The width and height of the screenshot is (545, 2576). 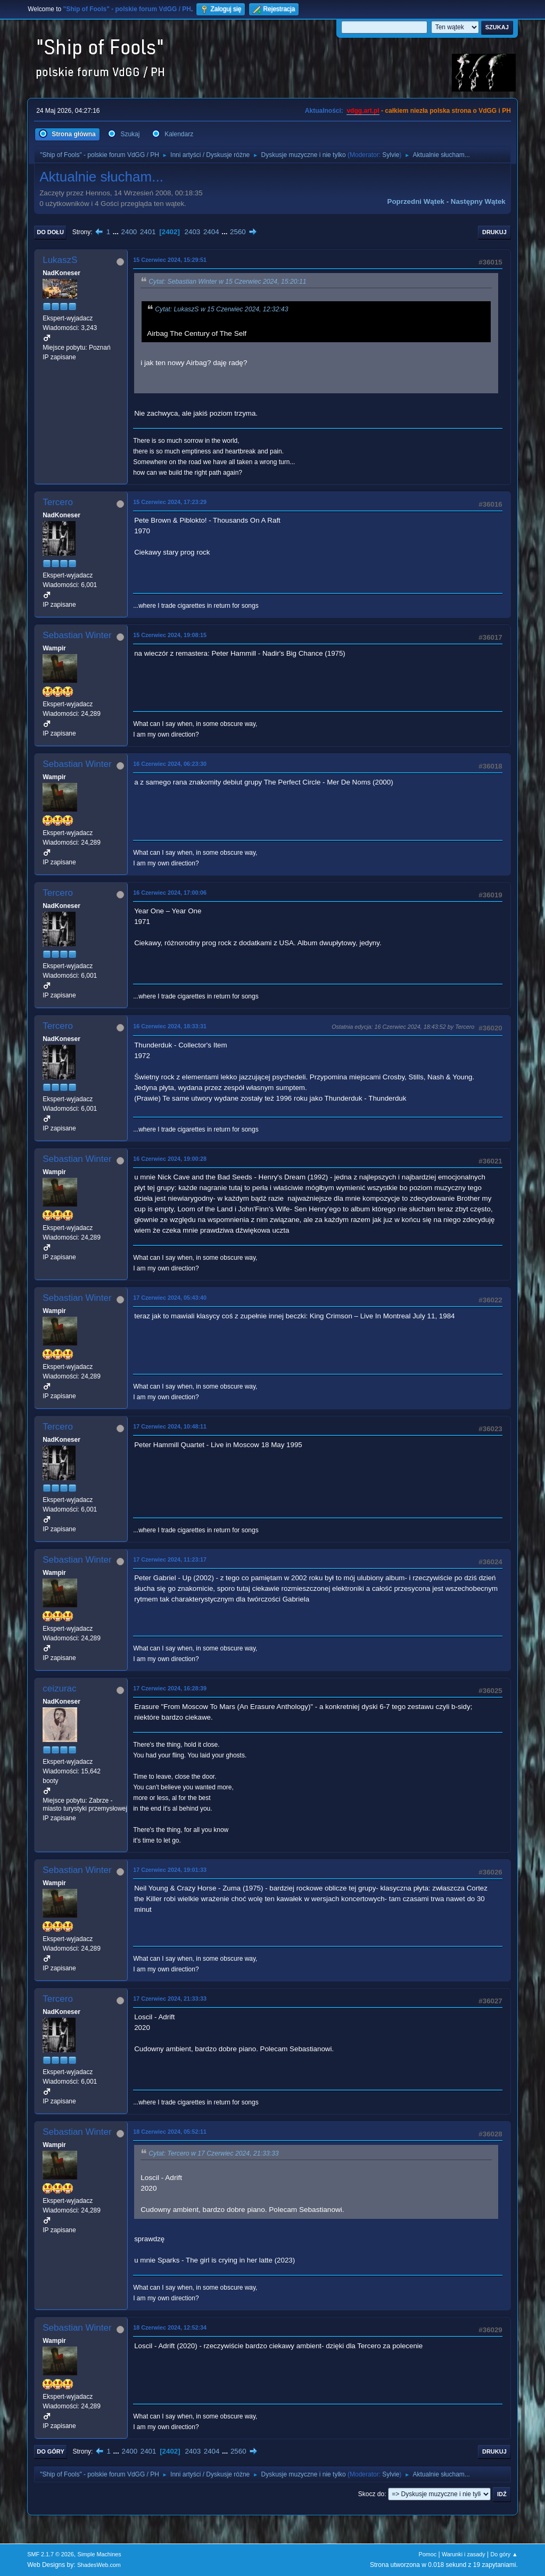 I want to click on 2401, so click(x=148, y=232).